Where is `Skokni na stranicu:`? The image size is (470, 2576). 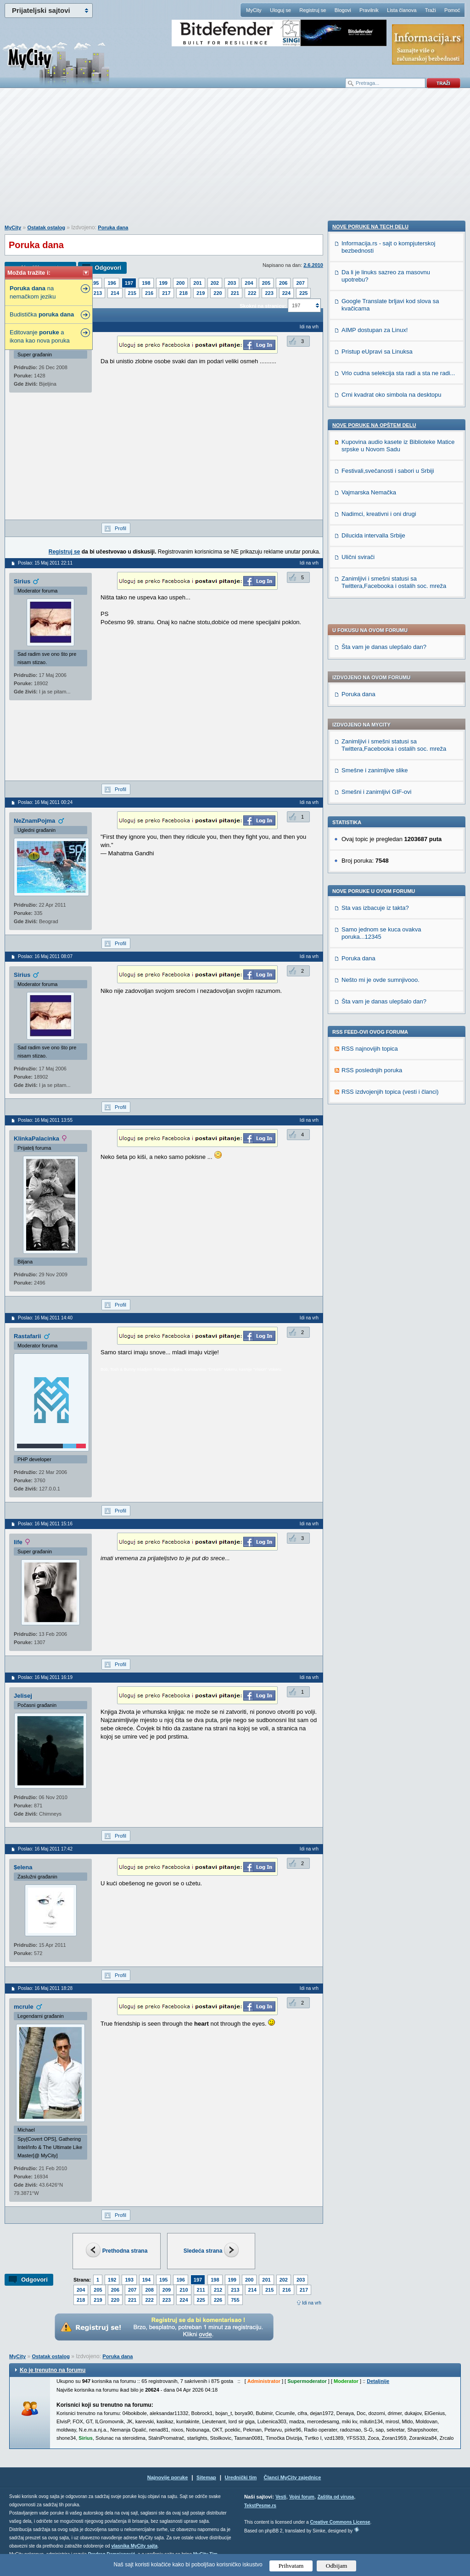 Skokni na stranicu: is located at coordinates (263, 306).